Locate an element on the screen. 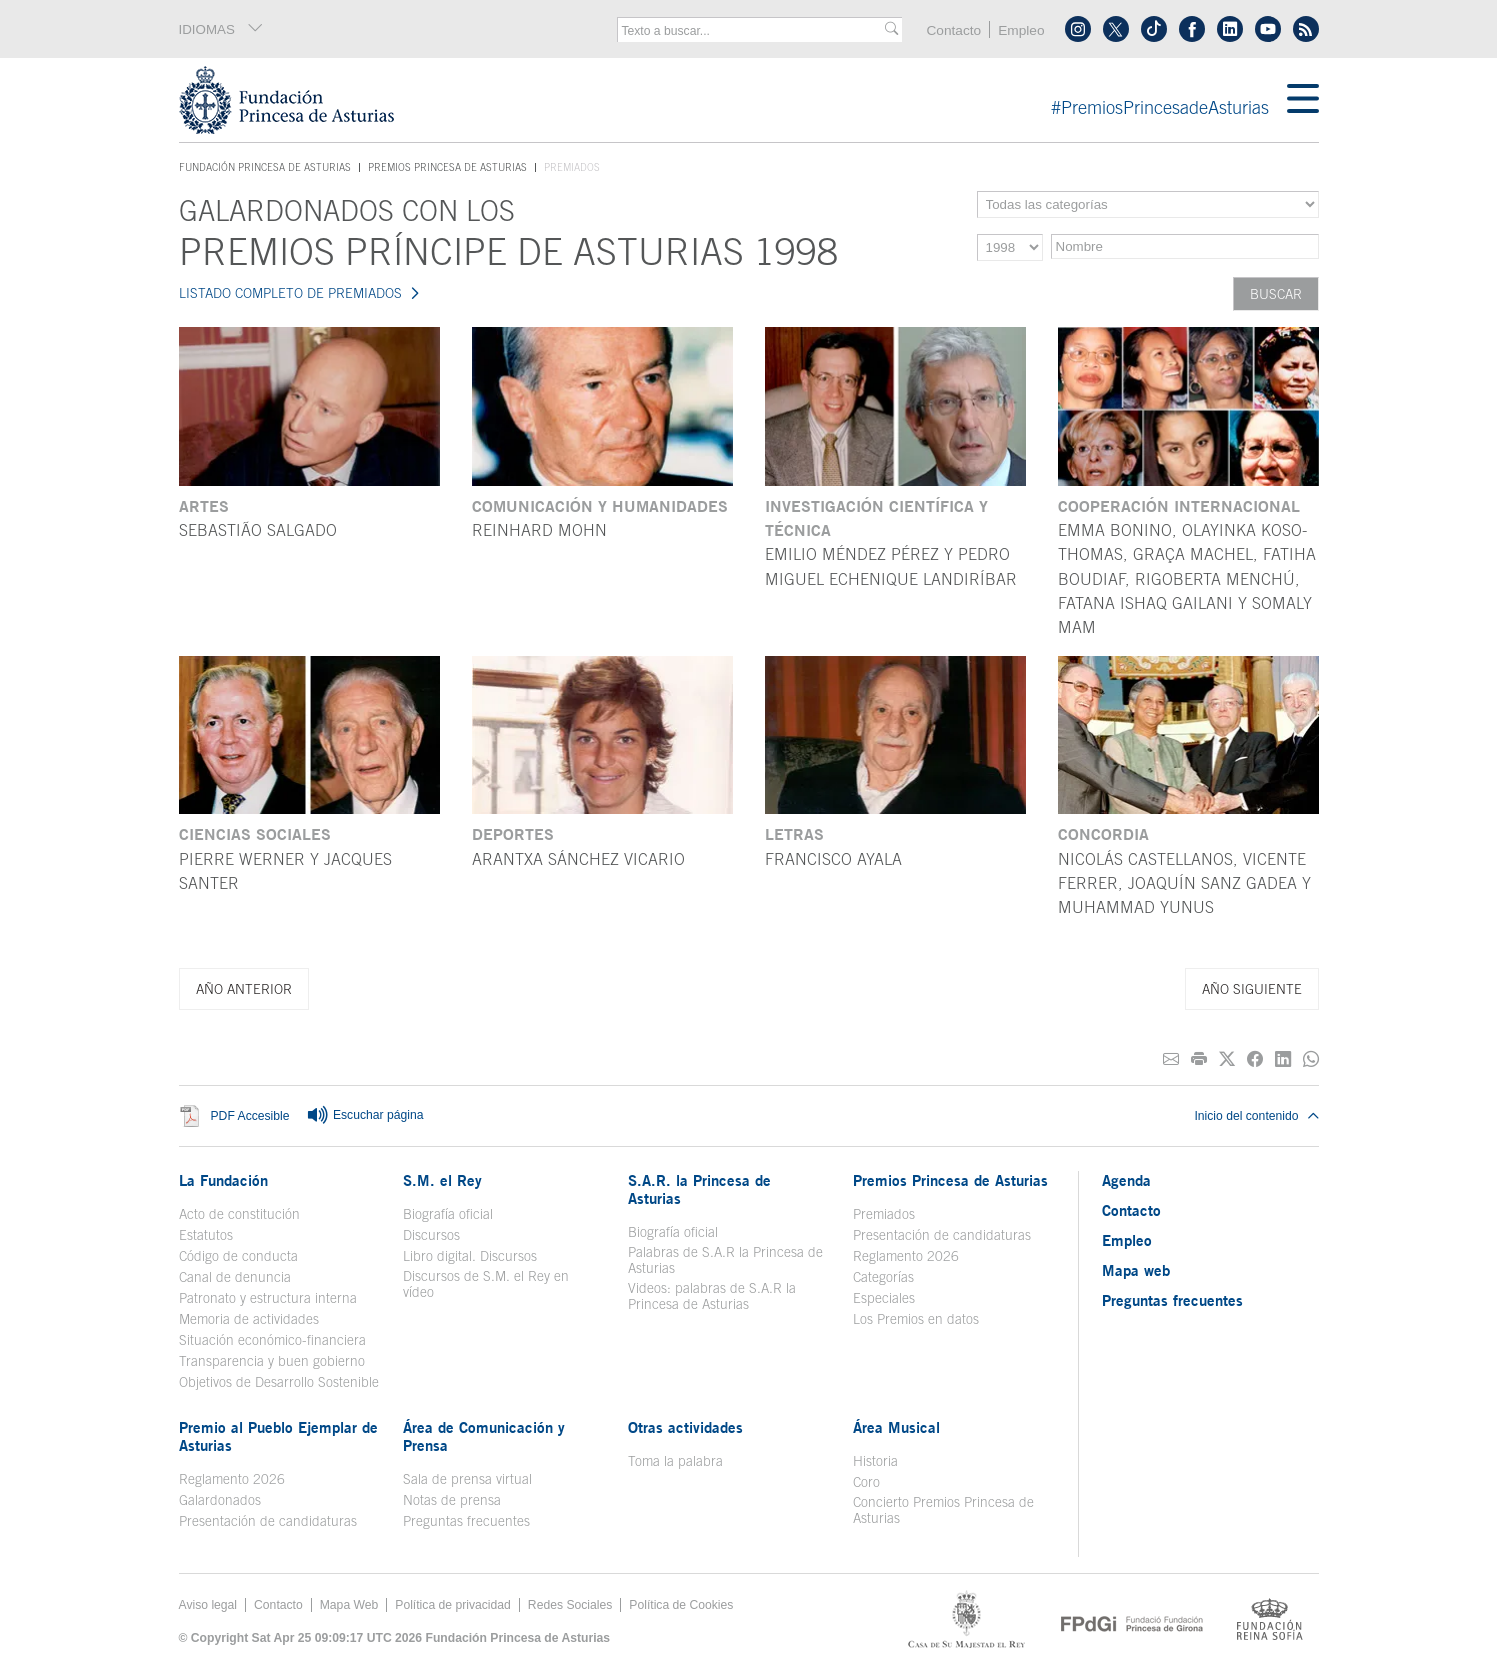  Sala de prensa virtual is located at coordinates (467, 1479).